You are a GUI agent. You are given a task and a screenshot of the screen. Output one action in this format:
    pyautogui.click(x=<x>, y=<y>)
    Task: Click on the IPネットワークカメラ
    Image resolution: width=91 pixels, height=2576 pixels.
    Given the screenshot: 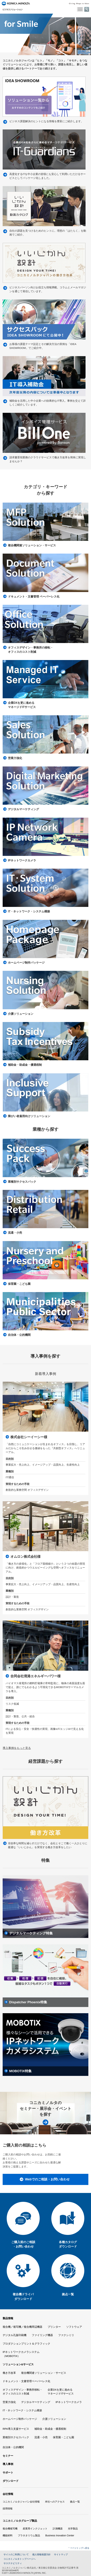 What is the action you would take?
    pyautogui.click(x=69, y=2402)
    